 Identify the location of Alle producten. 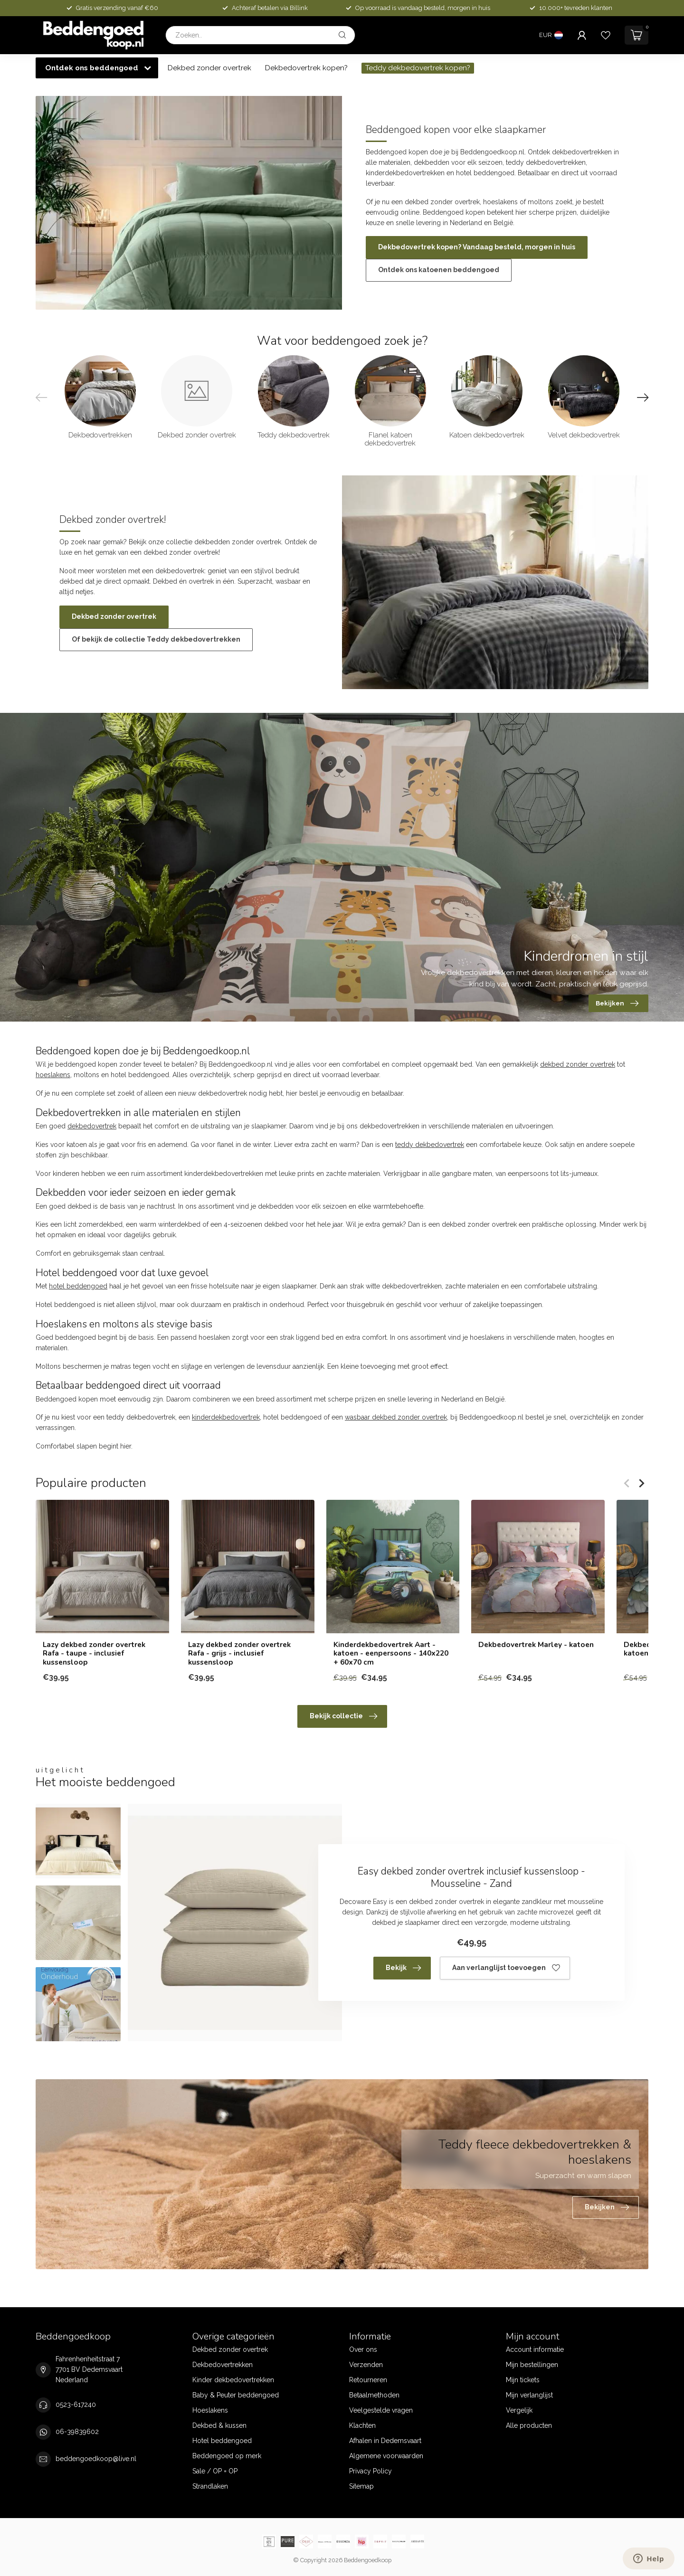
(529, 2425).